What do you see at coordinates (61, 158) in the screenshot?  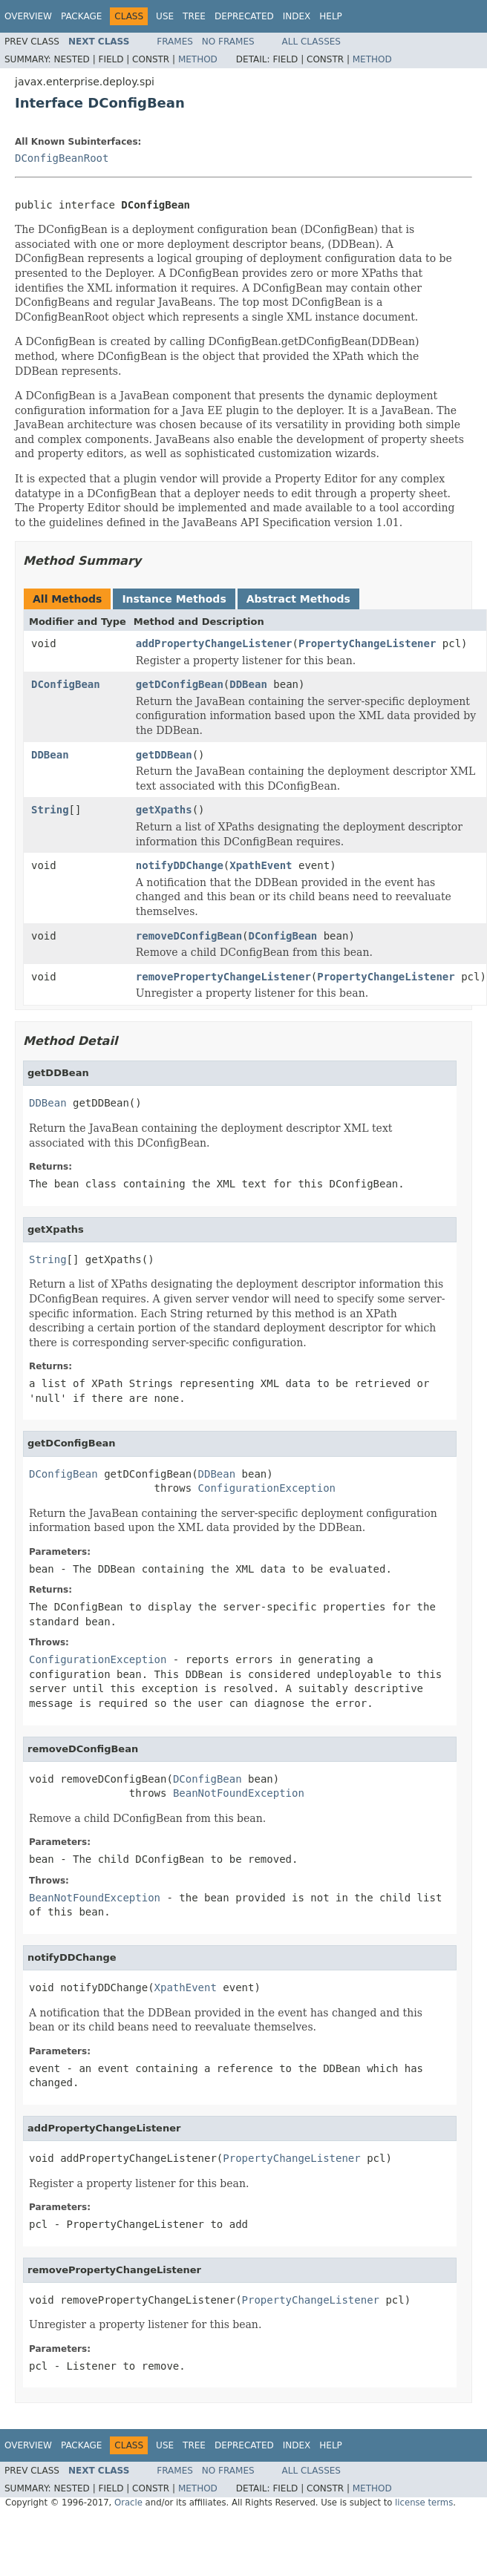 I see `DConfigBeanRoot` at bounding box center [61, 158].